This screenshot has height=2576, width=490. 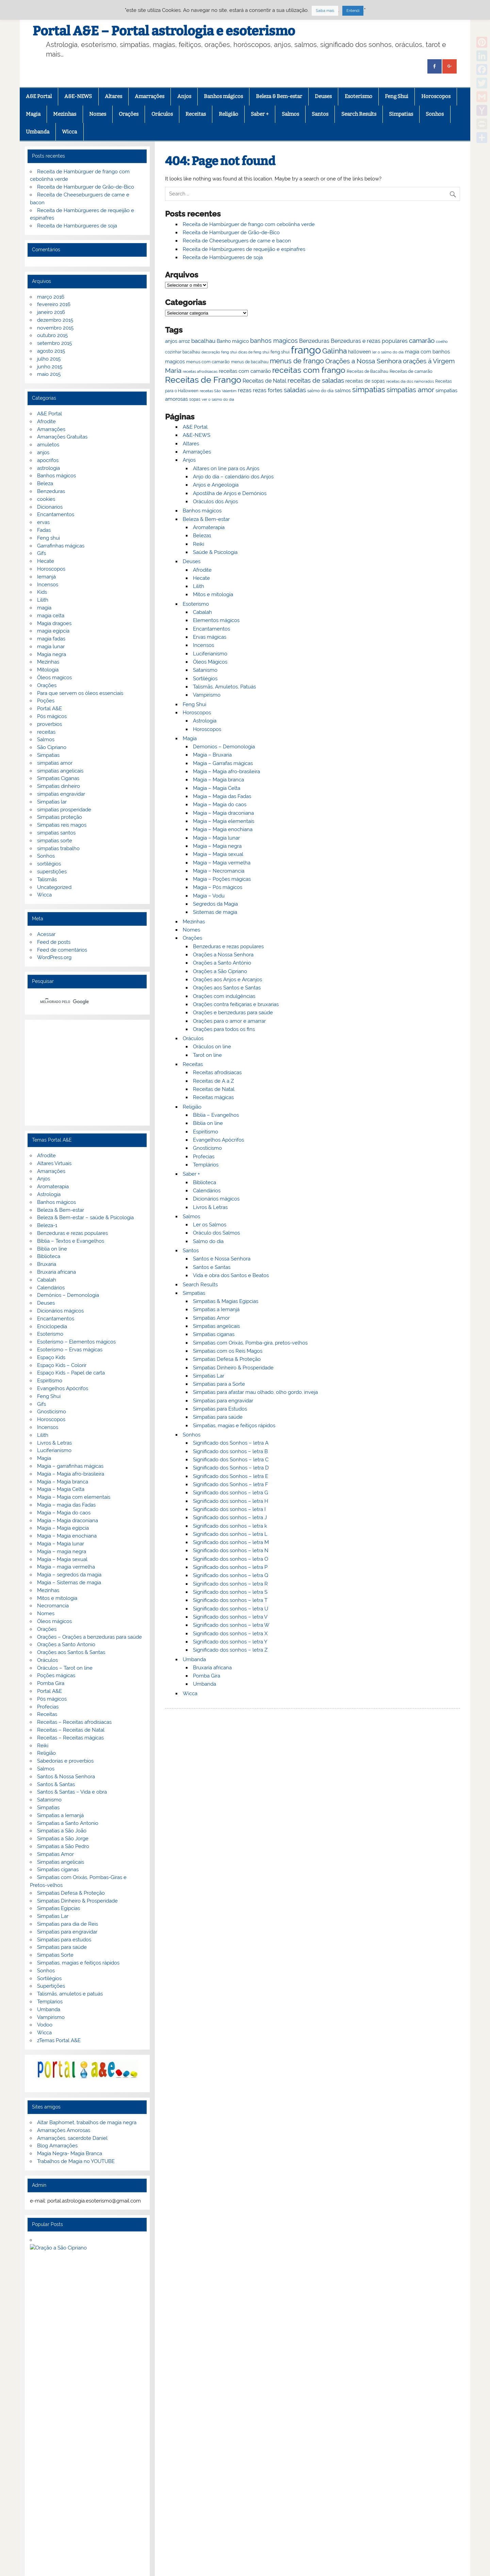 I want to click on Simpatias com os Reis Magos, so click(x=227, y=1351).